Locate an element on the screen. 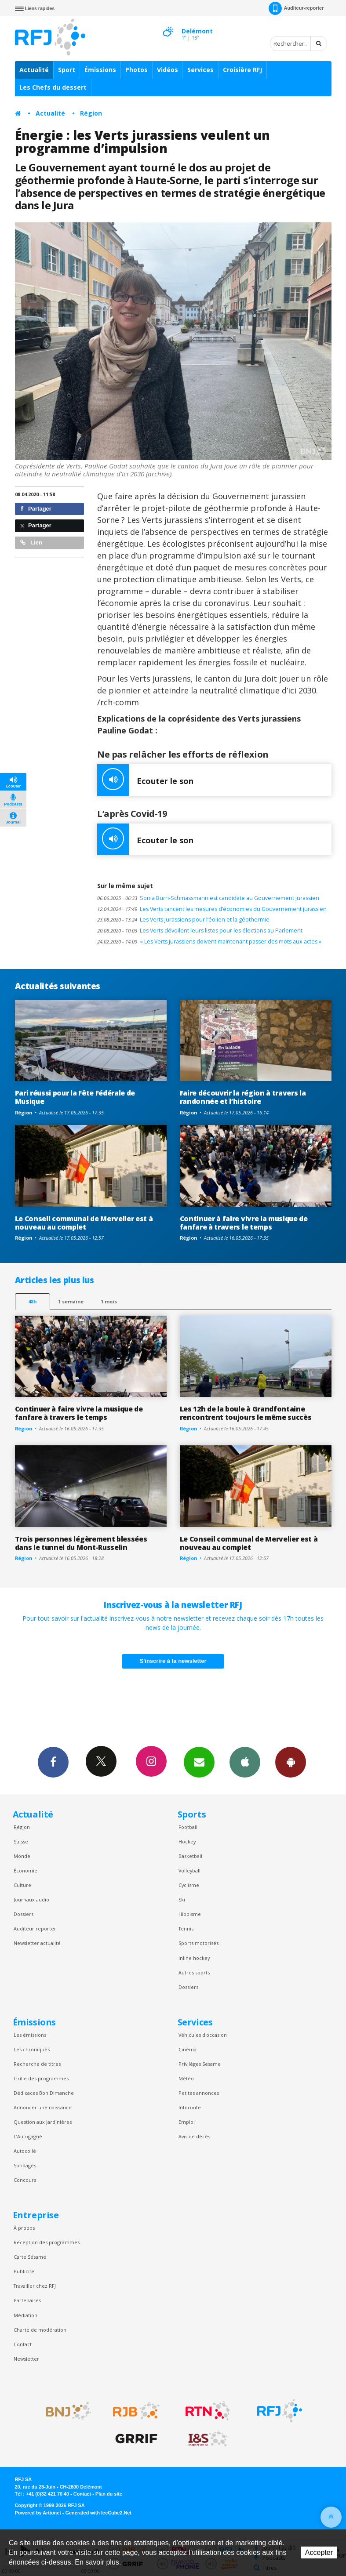  Trois personnes légèrement blessées dans le tunnel du Mont-Russelin is located at coordinates (81, 1543).